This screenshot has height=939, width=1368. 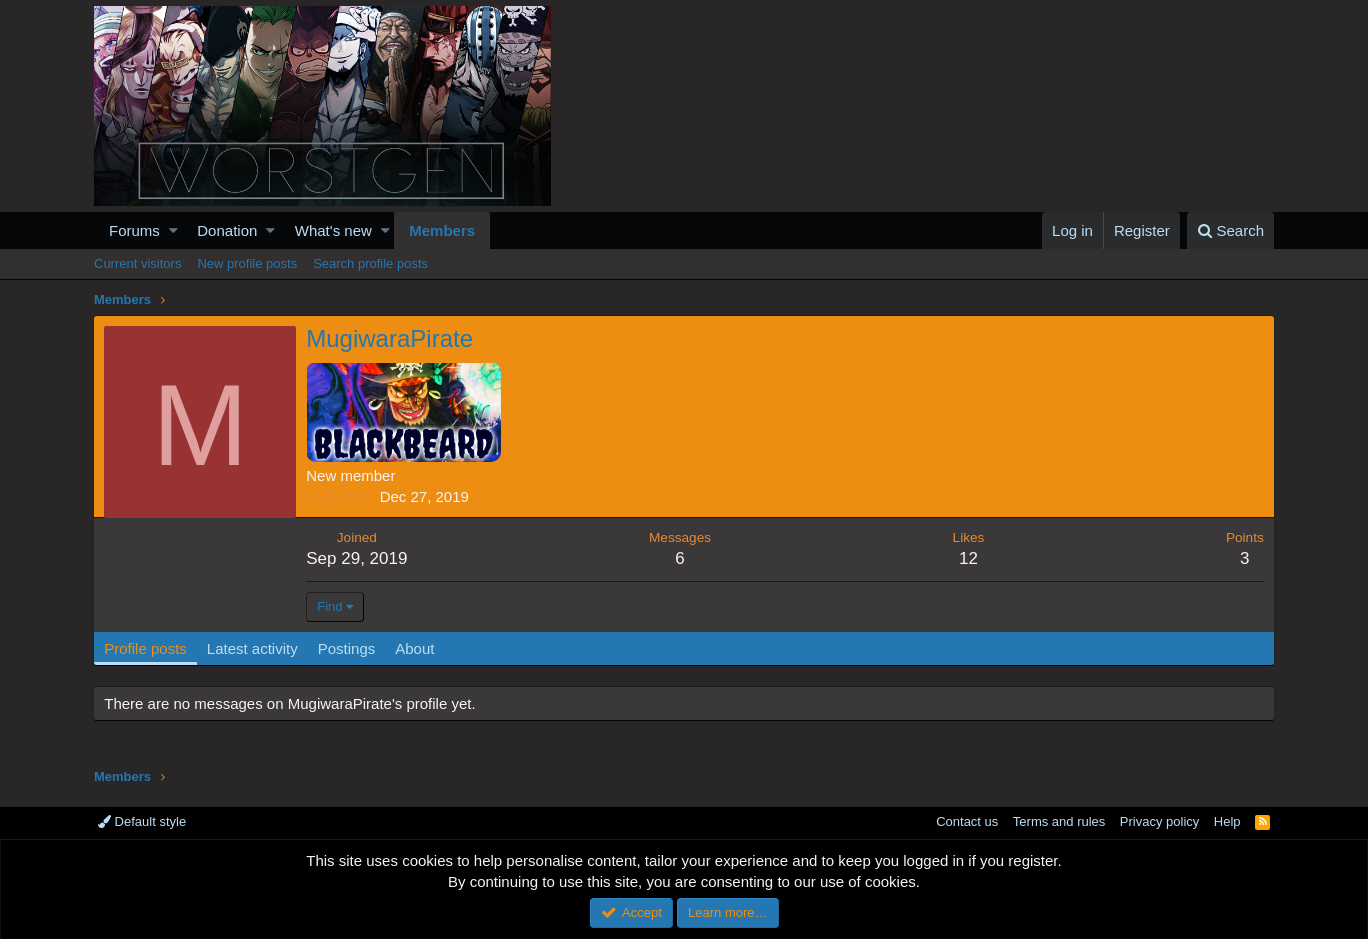 What do you see at coordinates (442, 230) in the screenshot?
I see `Members` at bounding box center [442, 230].